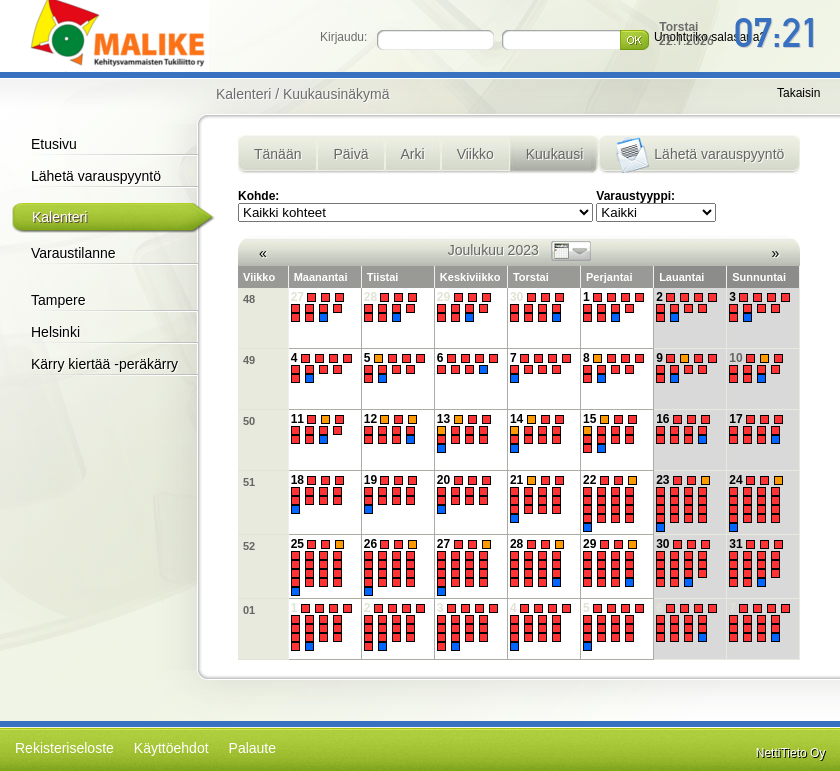 The image size is (840, 771). Describe the element at coordinates (96, 176) in the screenshot. I see `Lähetä varauspyyntö` at that location.